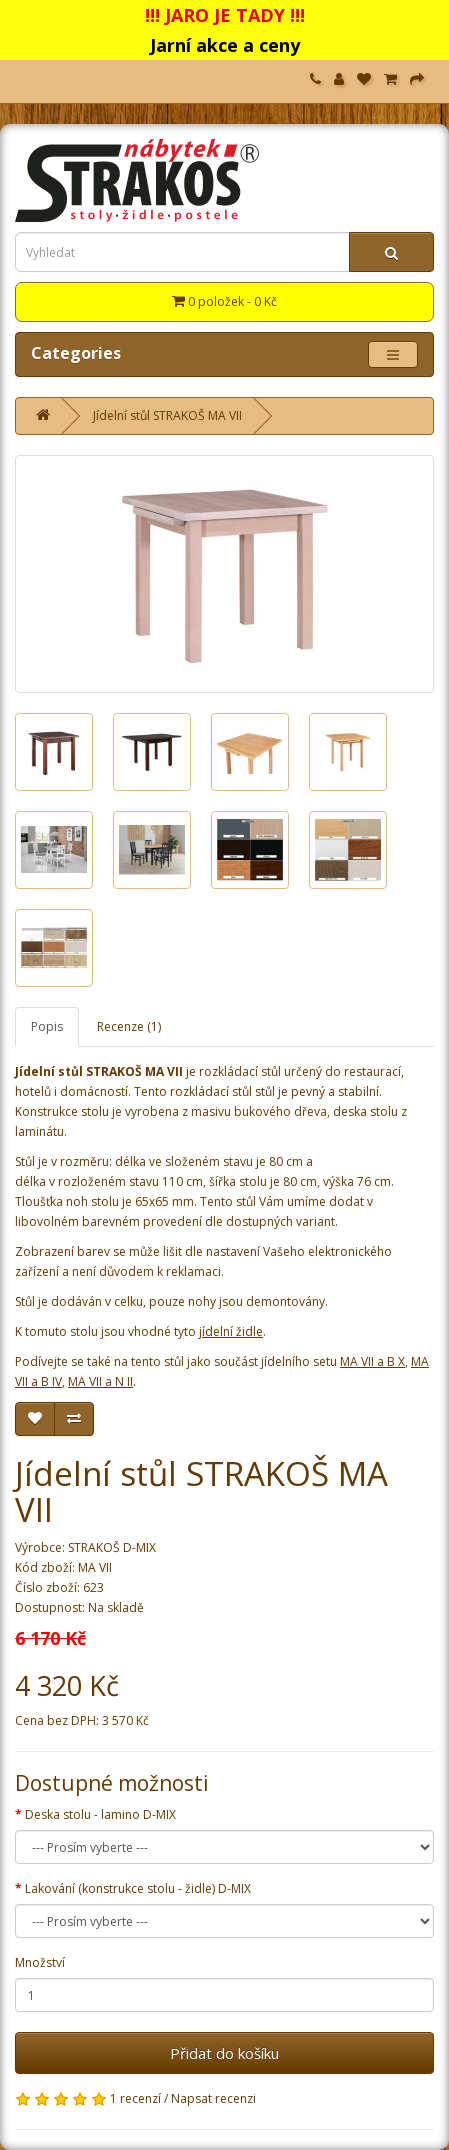 This screenshot has width=449, height=2150. Describe the element at coordinates (40, 1962) in the screenshot. I see `Množství` at that location.